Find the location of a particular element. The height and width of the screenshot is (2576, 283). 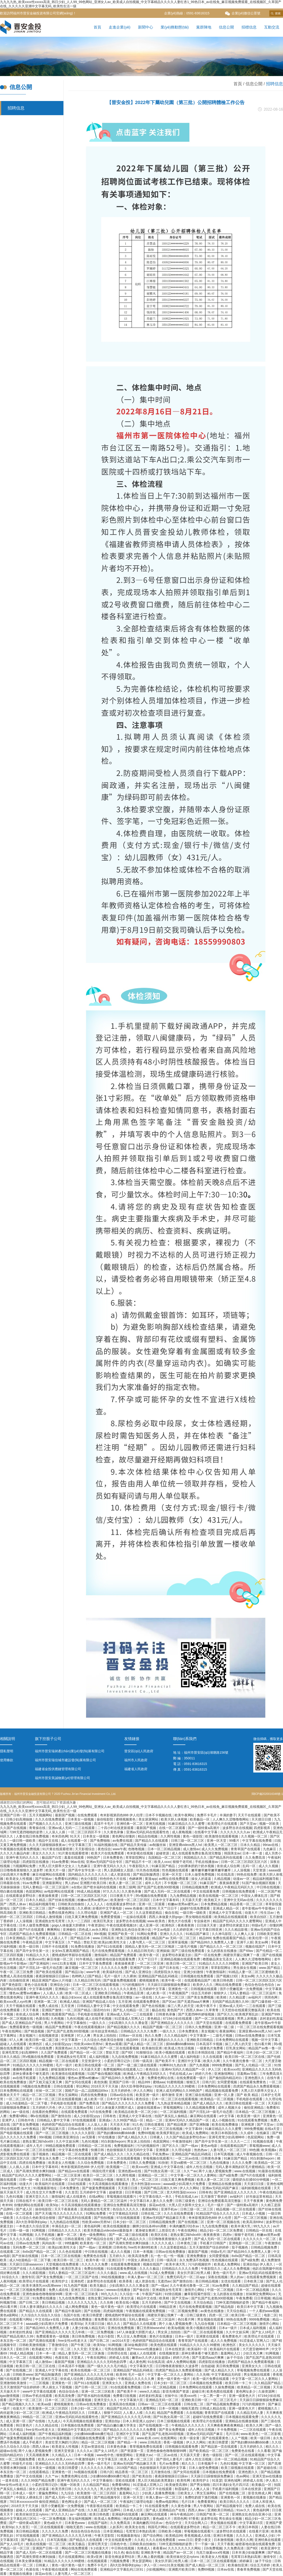

欧美在线小视频 is located at coordinates (128, 2302).